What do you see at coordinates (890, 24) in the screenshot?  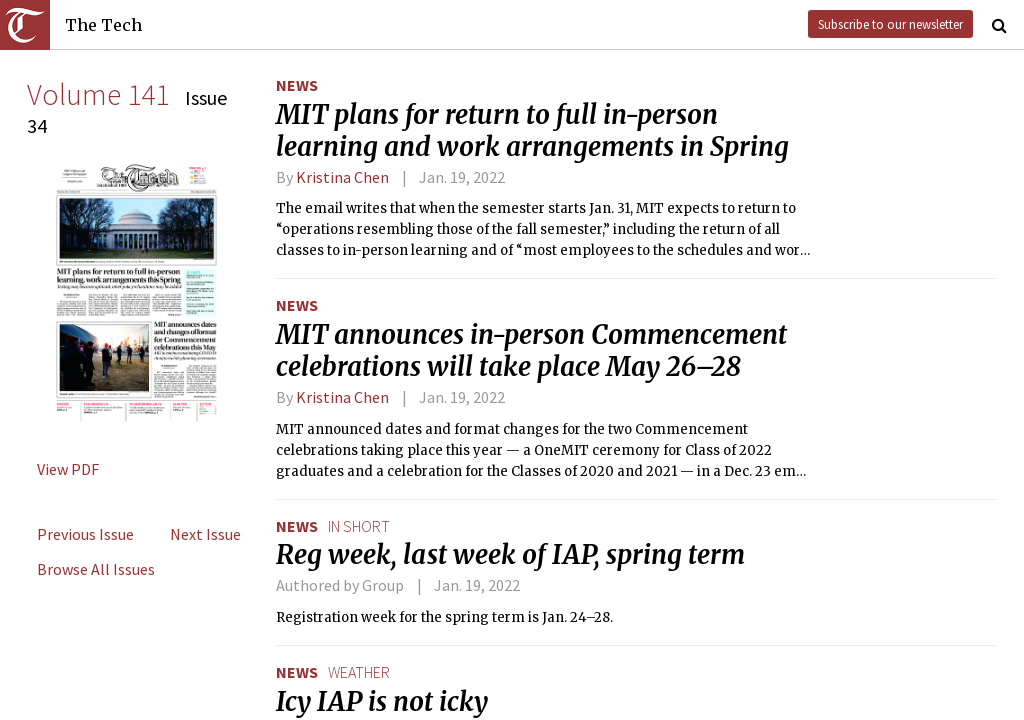 I see `Subscribe to our newsletter` at bounding box center [890, 24].